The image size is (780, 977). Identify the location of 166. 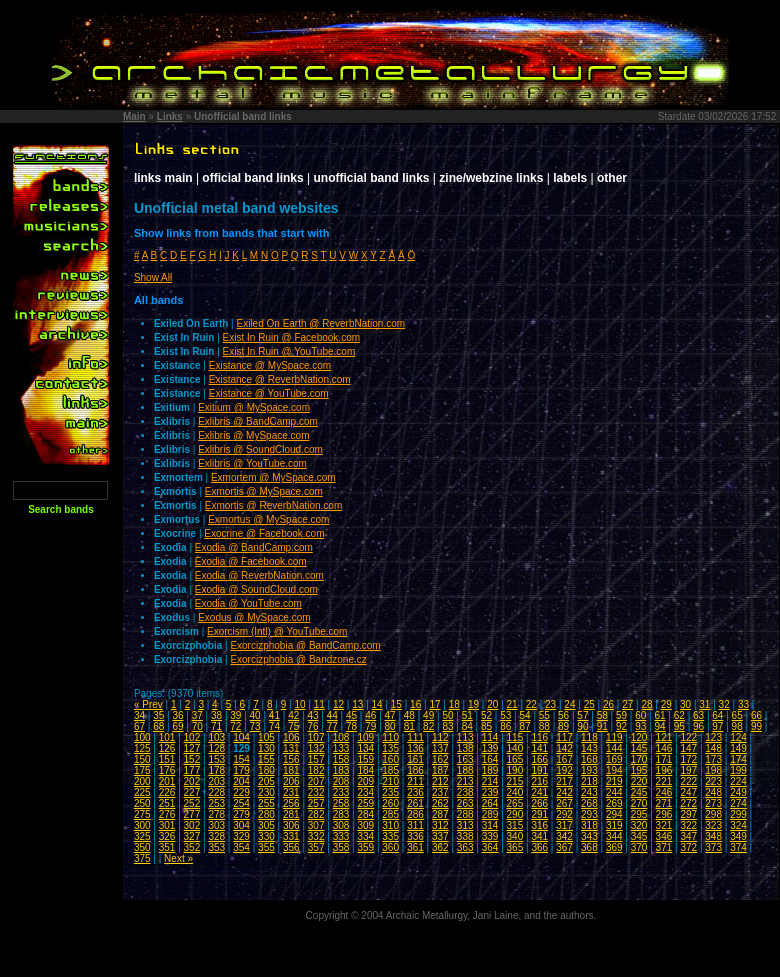
(539, 759).